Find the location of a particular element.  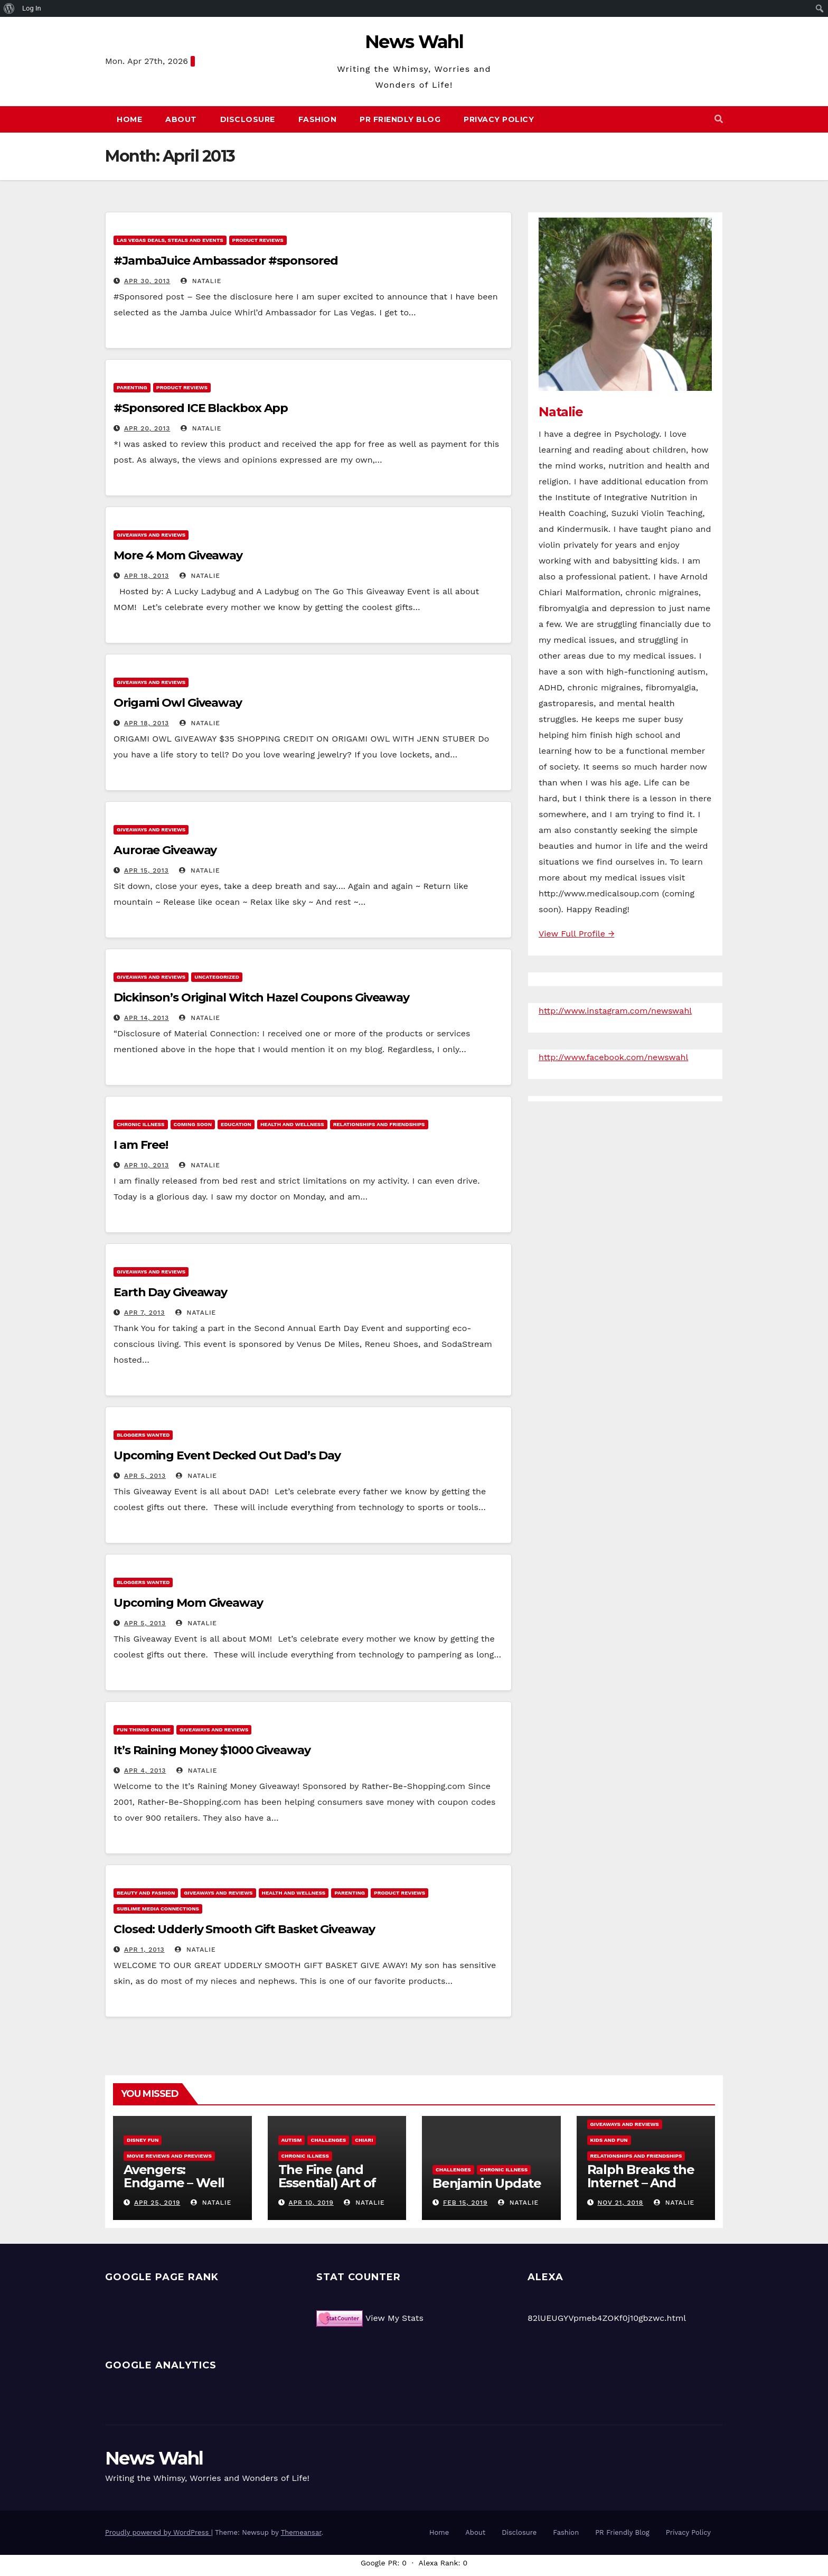

Apr 5, 2013 is located at coordinates (145, 1475).